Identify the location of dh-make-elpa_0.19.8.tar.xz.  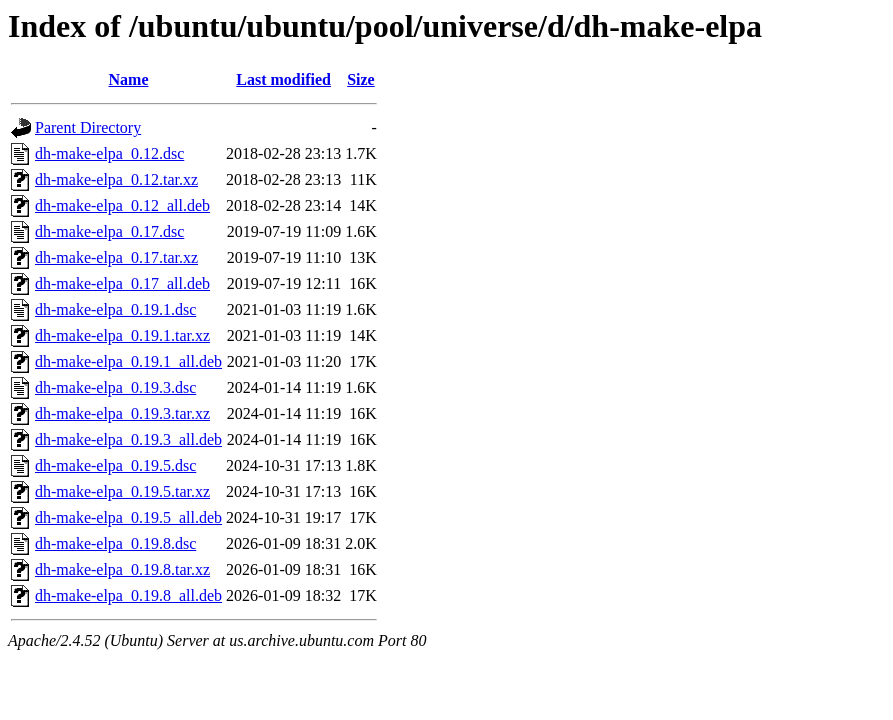
(122, 569).